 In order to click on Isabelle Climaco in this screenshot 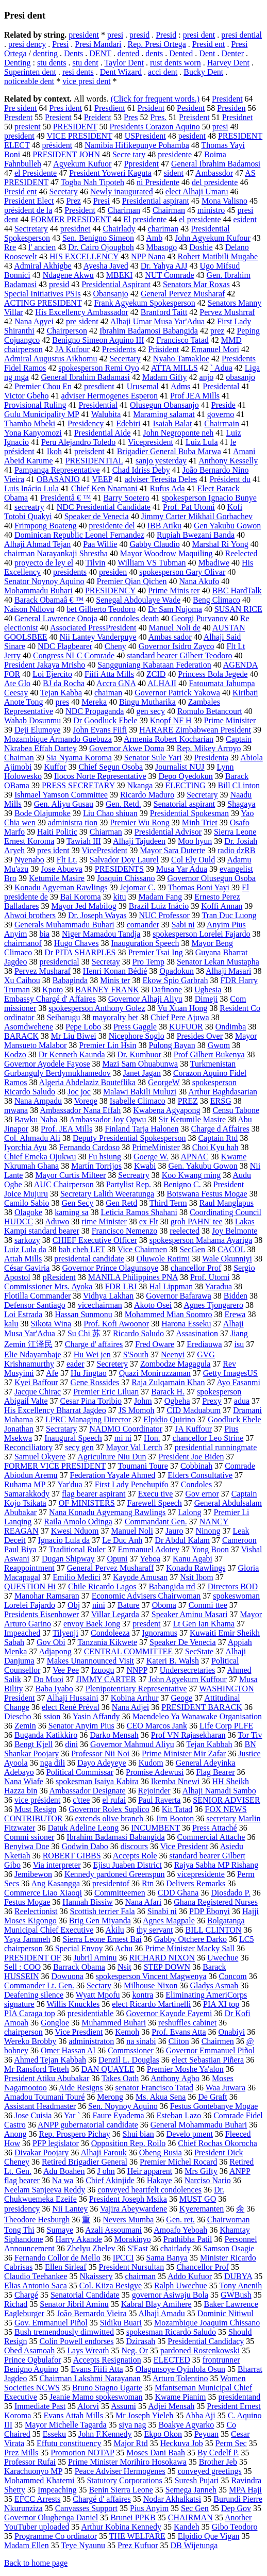, I will do `click(137, 1100)`.